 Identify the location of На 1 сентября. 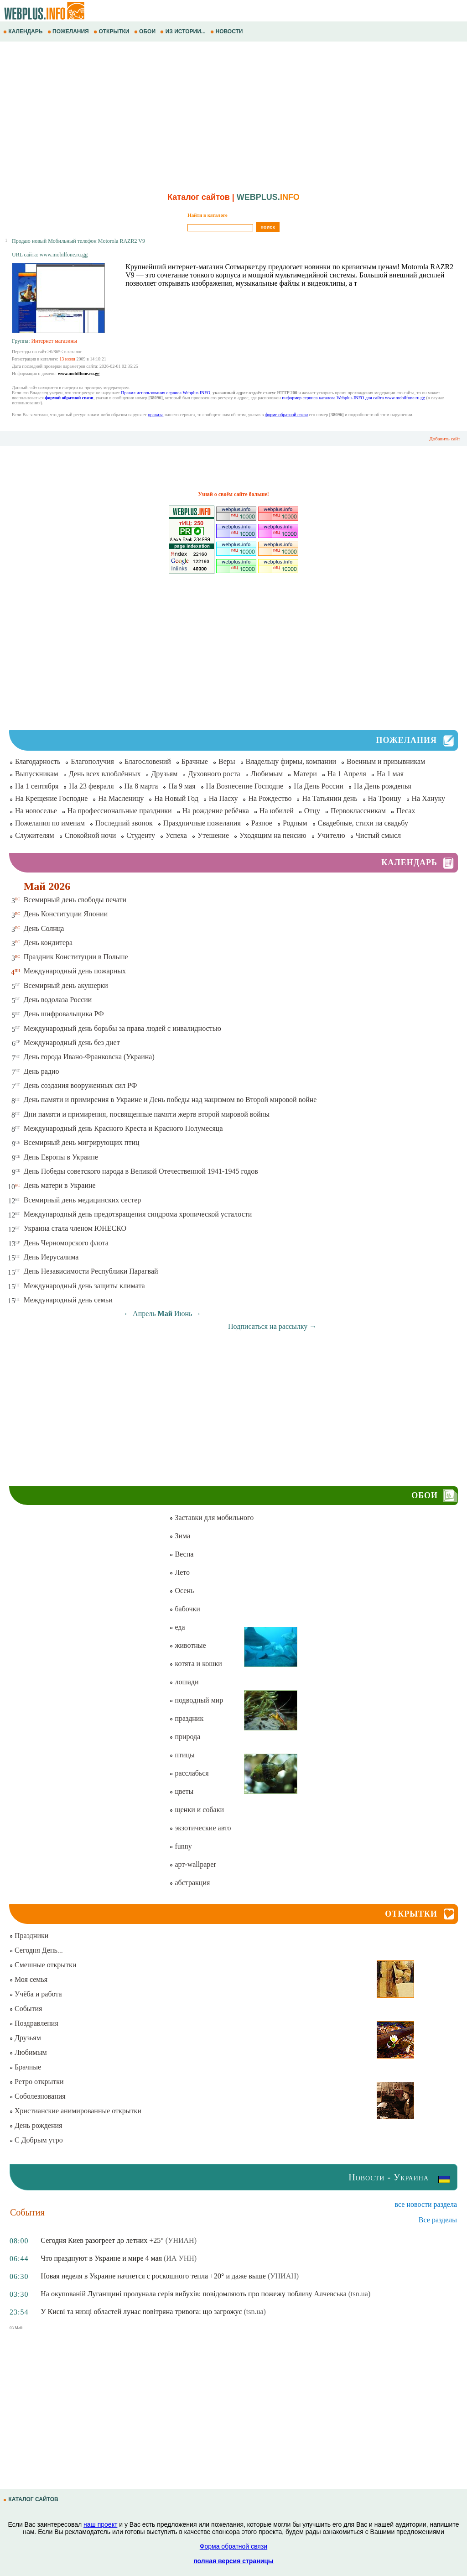
(36, 786).